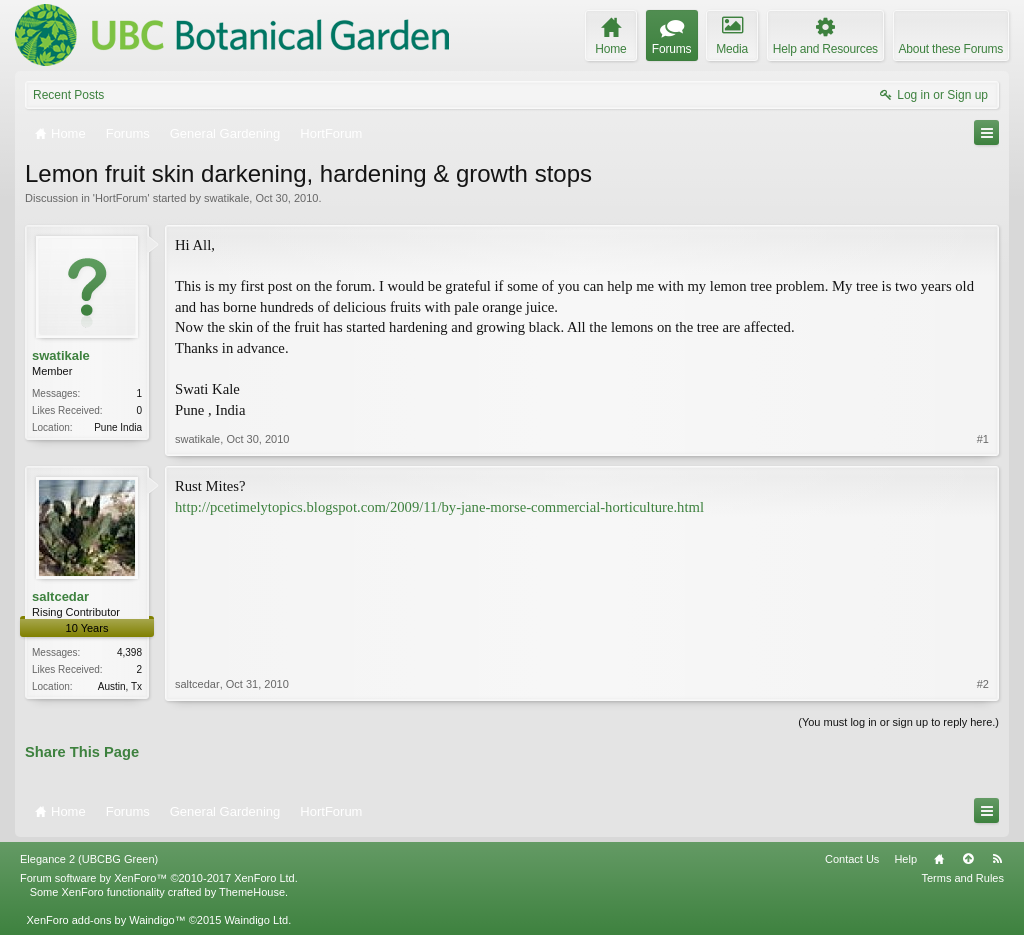 This screenshot has width=1024, height=935. I want to click on Recent Posts, so click(68, 95).